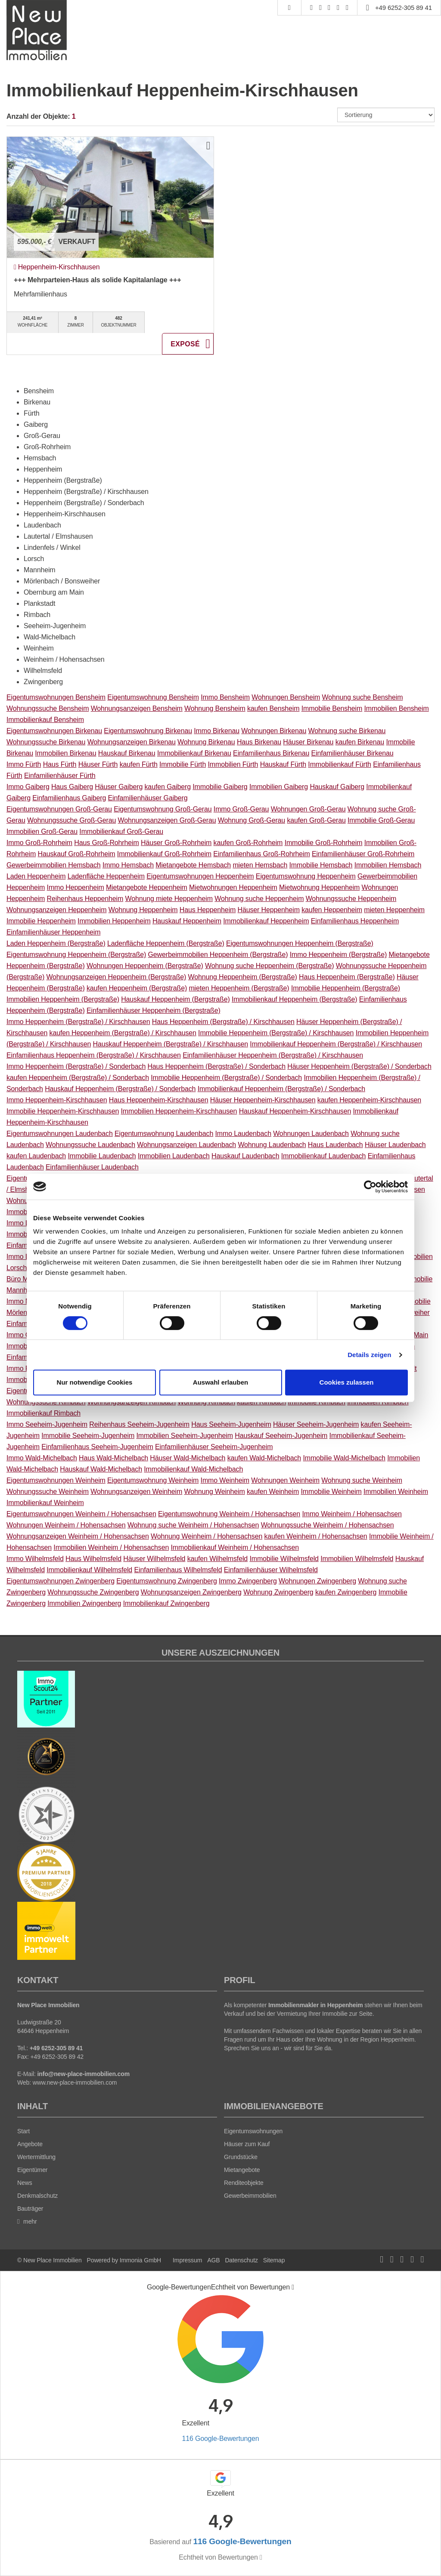 This screenshot has width=441, height=2576. I want to click on Einfamilienhäuser Birkenau, so click(352, 753).